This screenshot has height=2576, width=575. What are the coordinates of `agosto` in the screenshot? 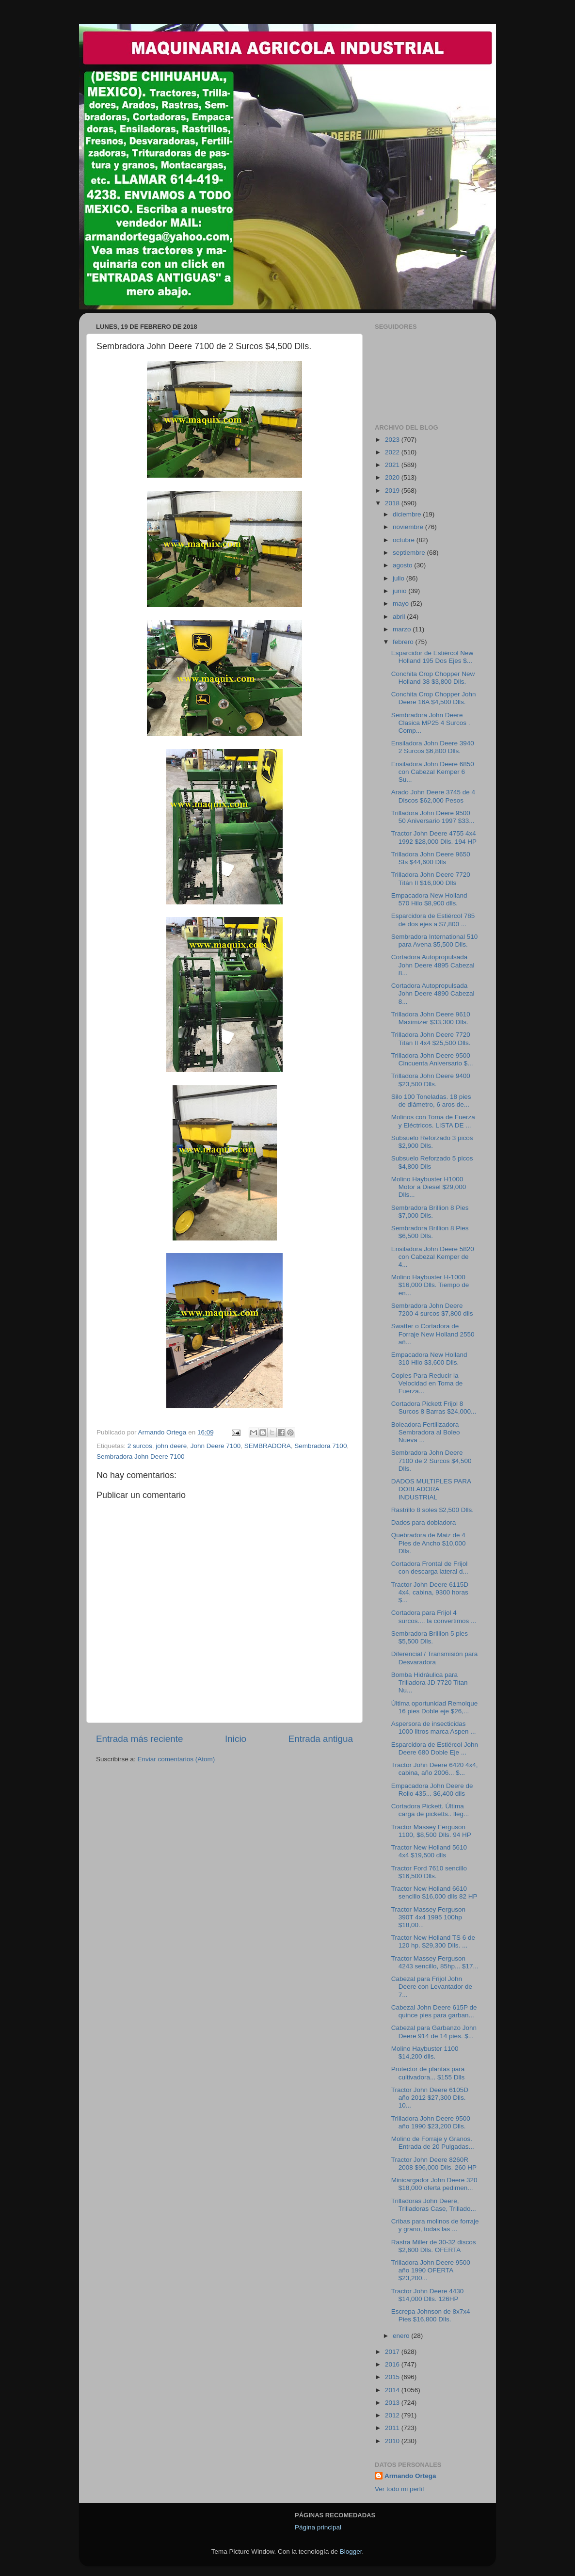 It's located at (403, 565).